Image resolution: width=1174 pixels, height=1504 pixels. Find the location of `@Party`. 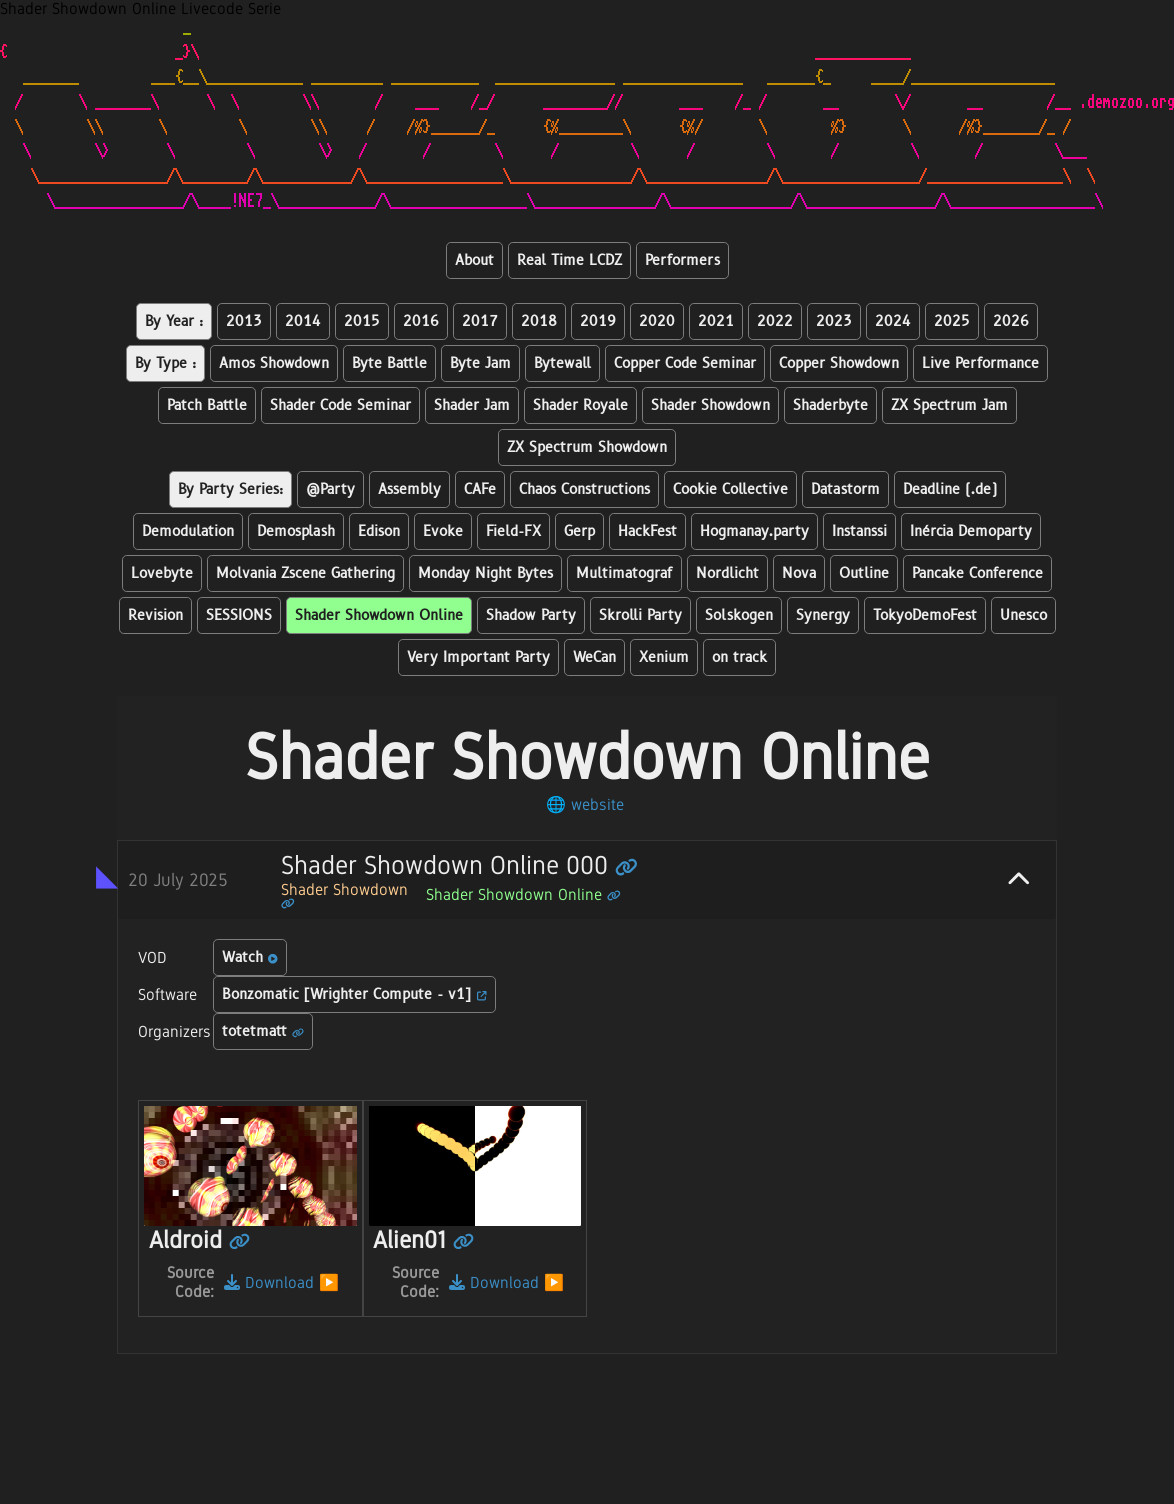

@Party is located at coordinates (330, 489).